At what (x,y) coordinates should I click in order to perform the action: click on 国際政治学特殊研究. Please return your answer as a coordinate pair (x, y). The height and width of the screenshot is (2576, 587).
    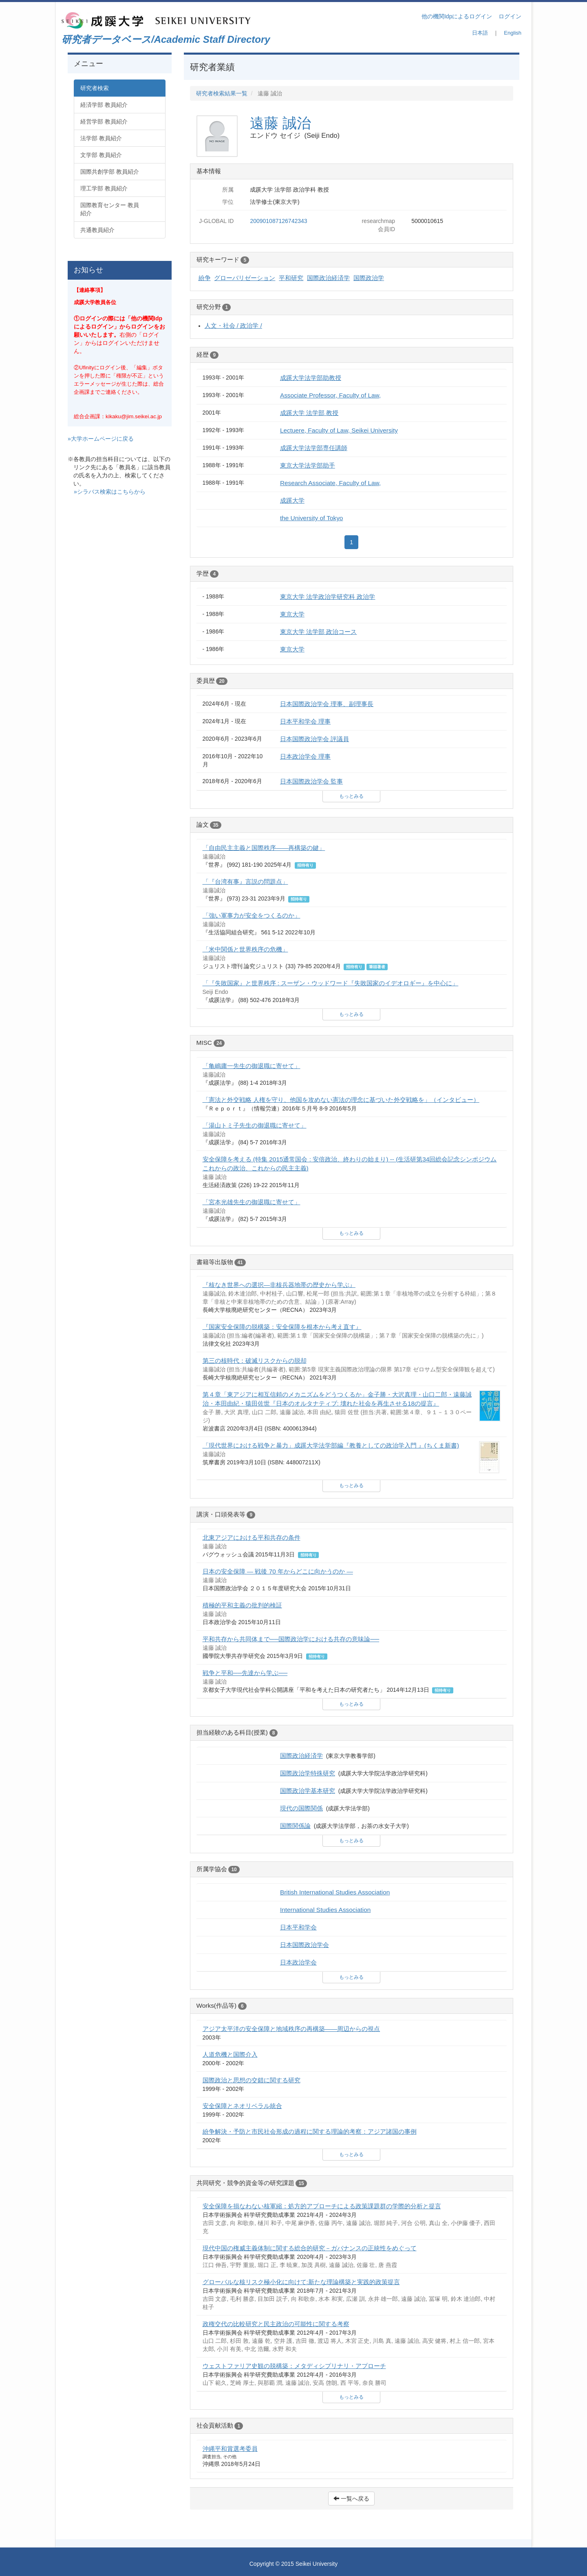
    Looking at the image, I should click on (307, 1773).